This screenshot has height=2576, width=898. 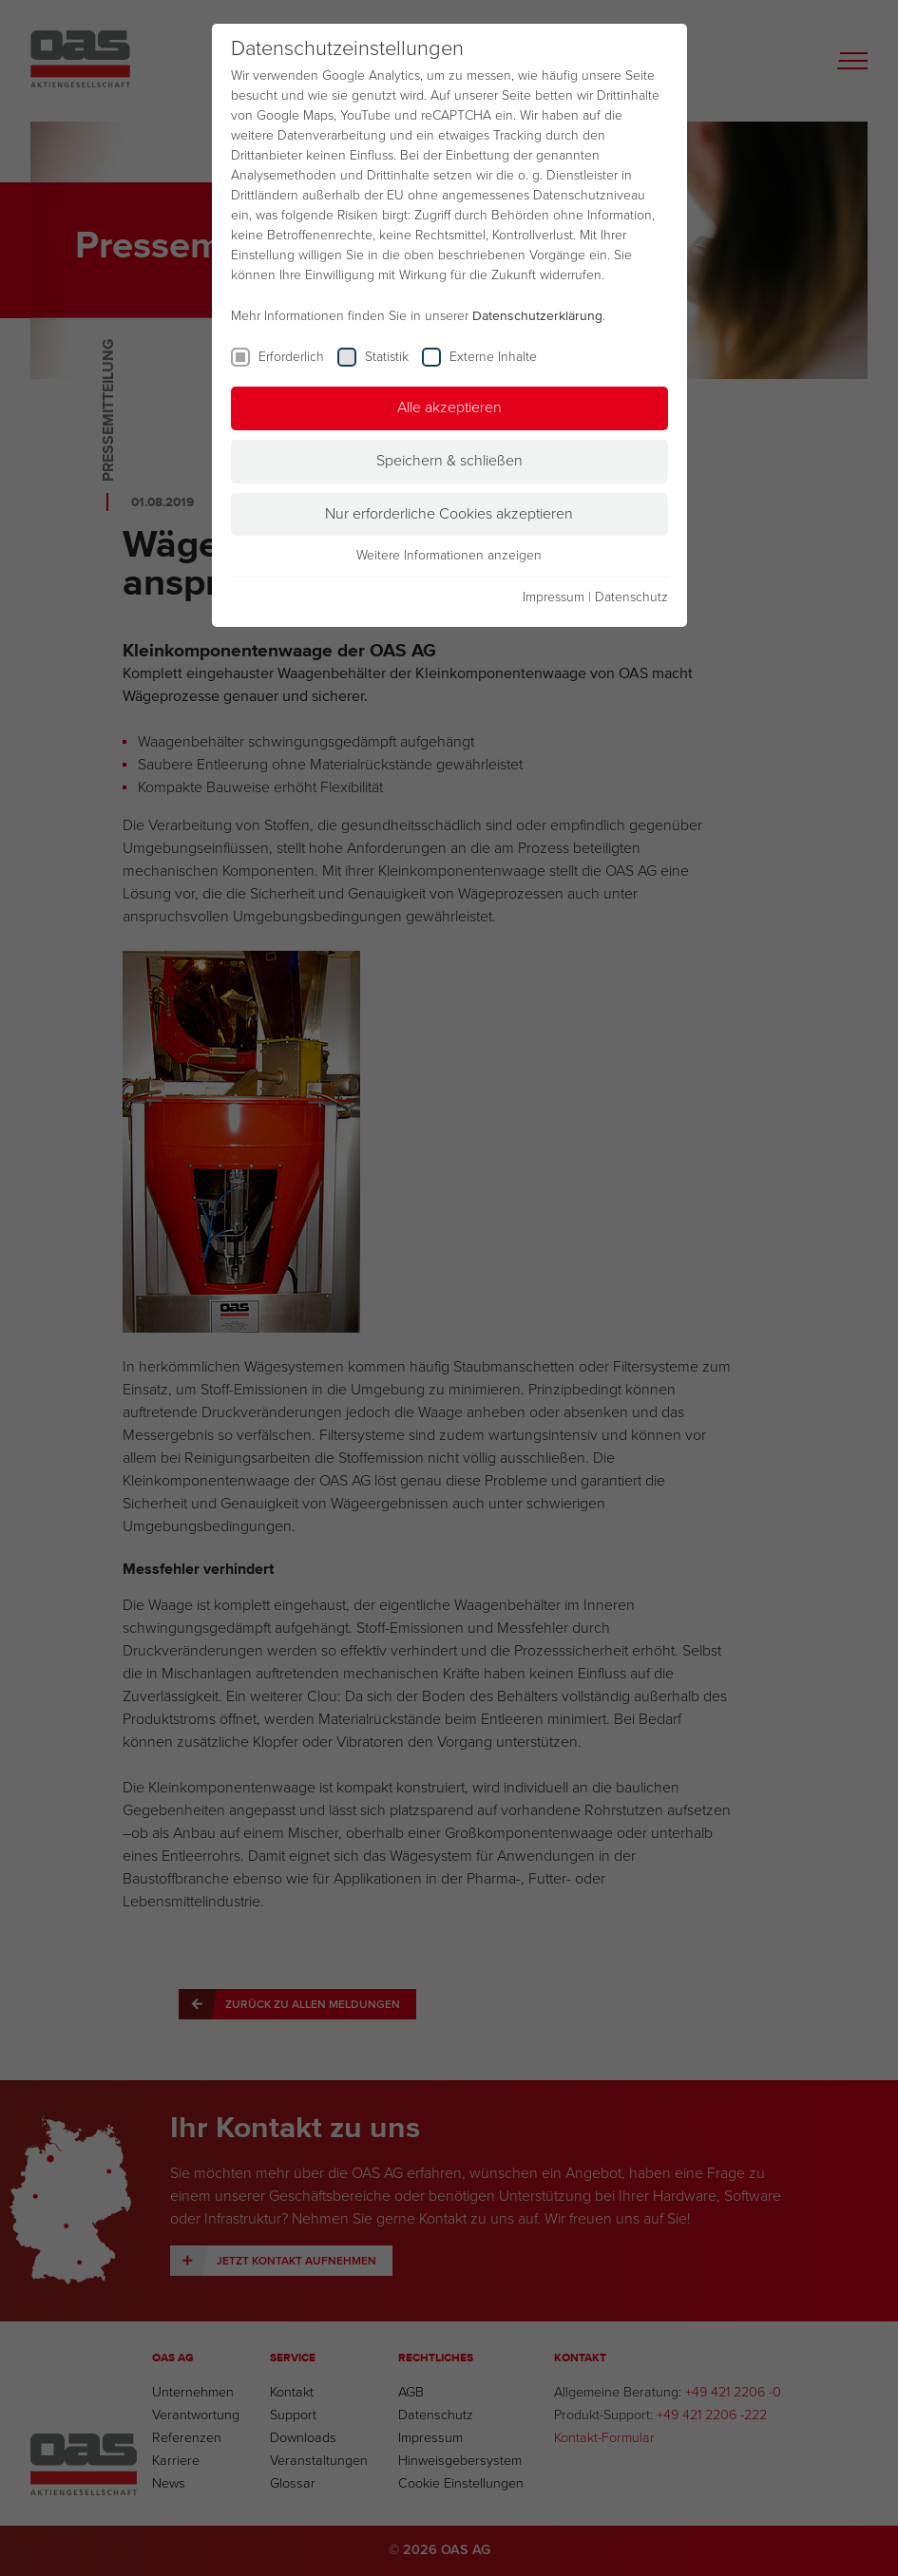 What do you see at coordinates (449, 407) in the screenshot?
I see `Alle akzeptieren` at bounding box center [449, 407].